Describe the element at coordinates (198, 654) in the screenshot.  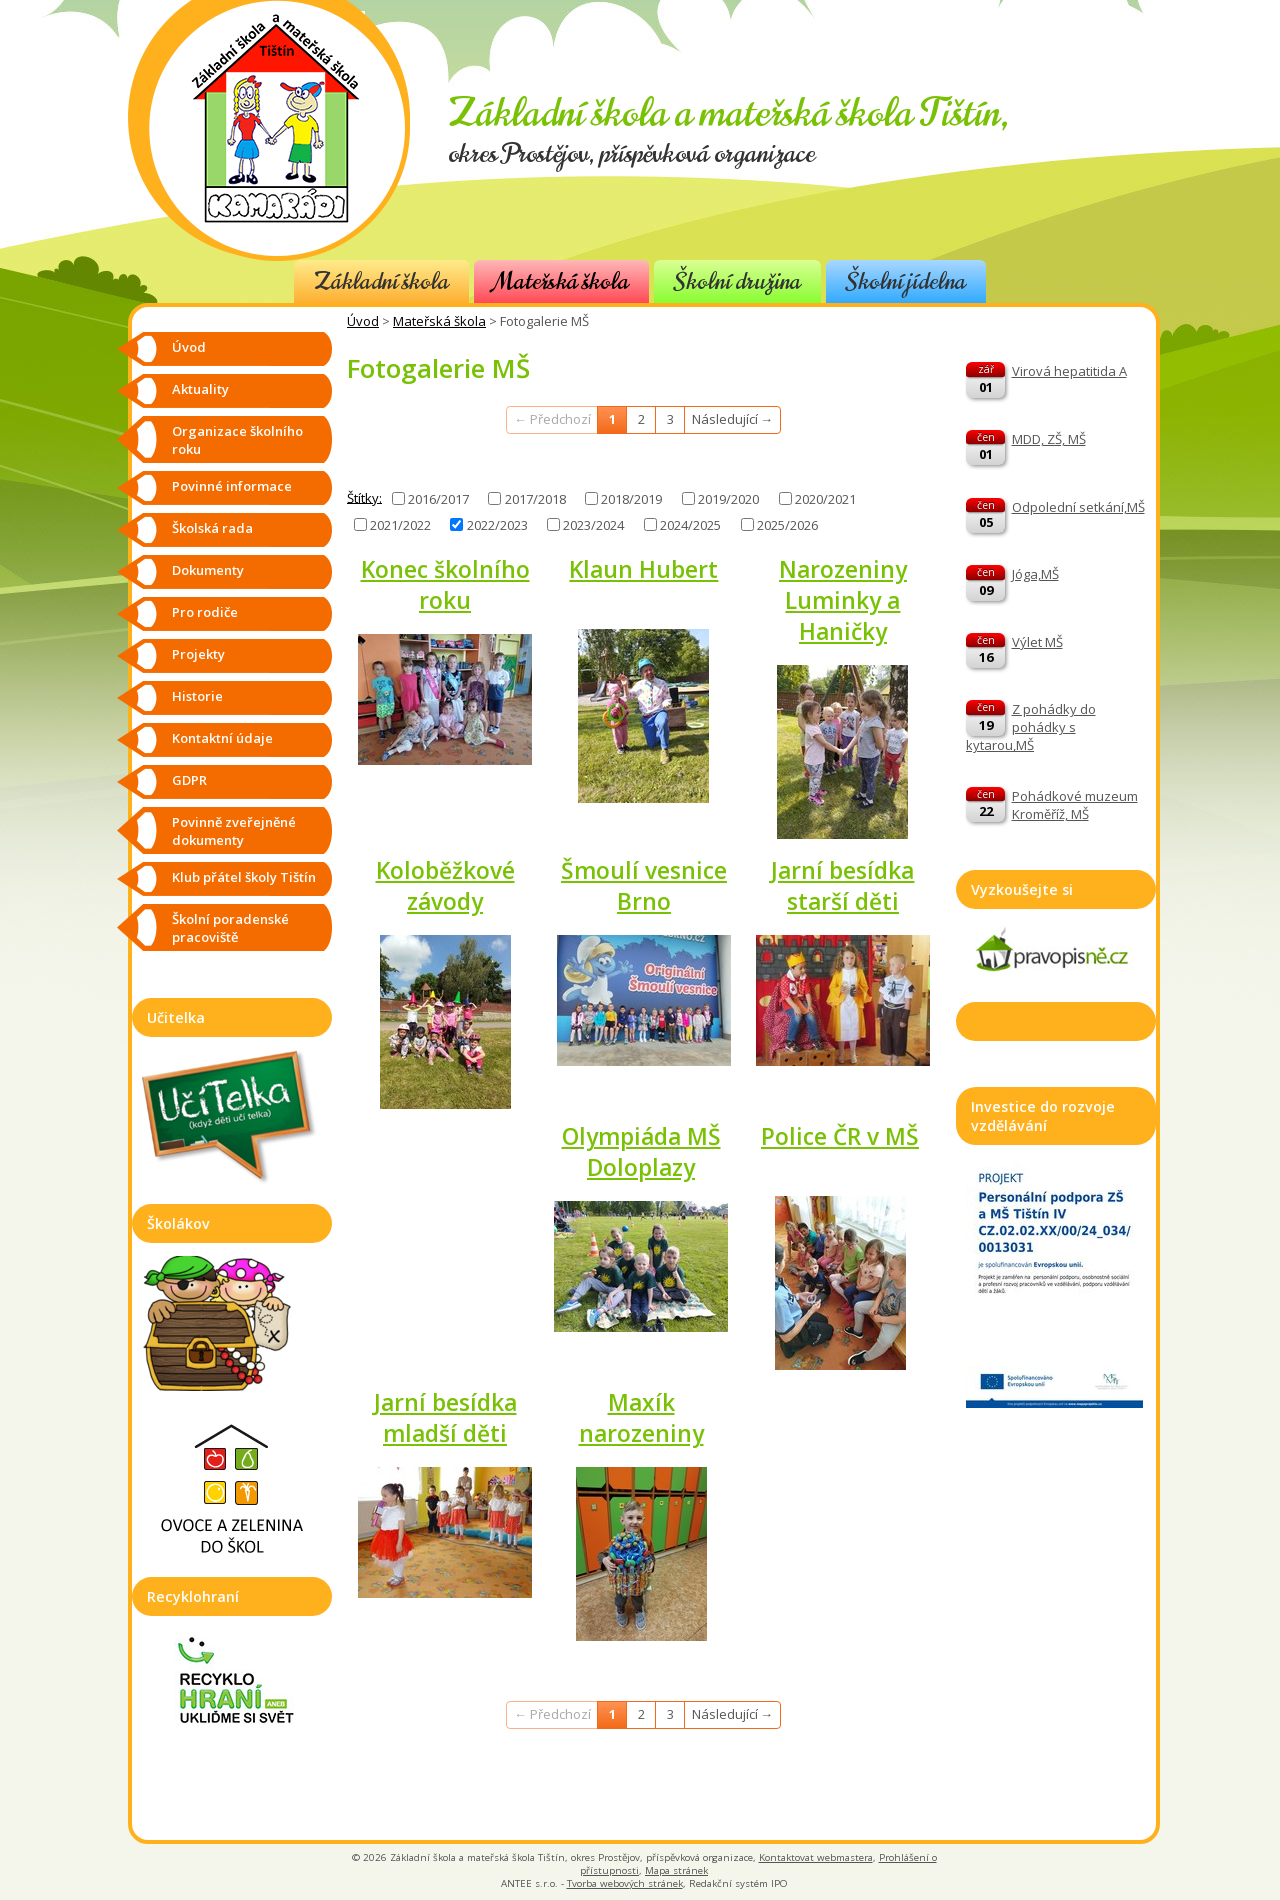
I see `Projekty` at that location.